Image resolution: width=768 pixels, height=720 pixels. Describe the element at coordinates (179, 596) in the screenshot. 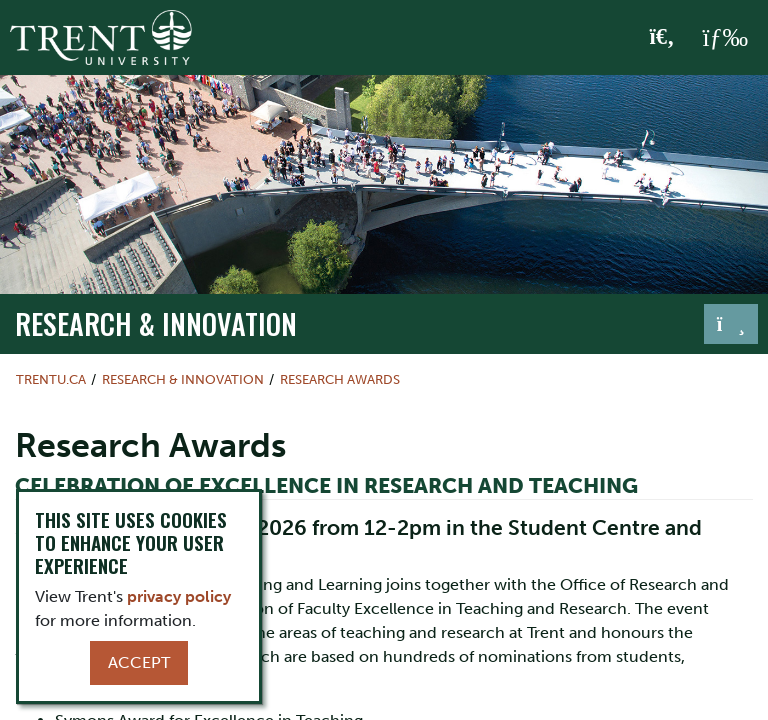

I see `privacy policy` at that location.